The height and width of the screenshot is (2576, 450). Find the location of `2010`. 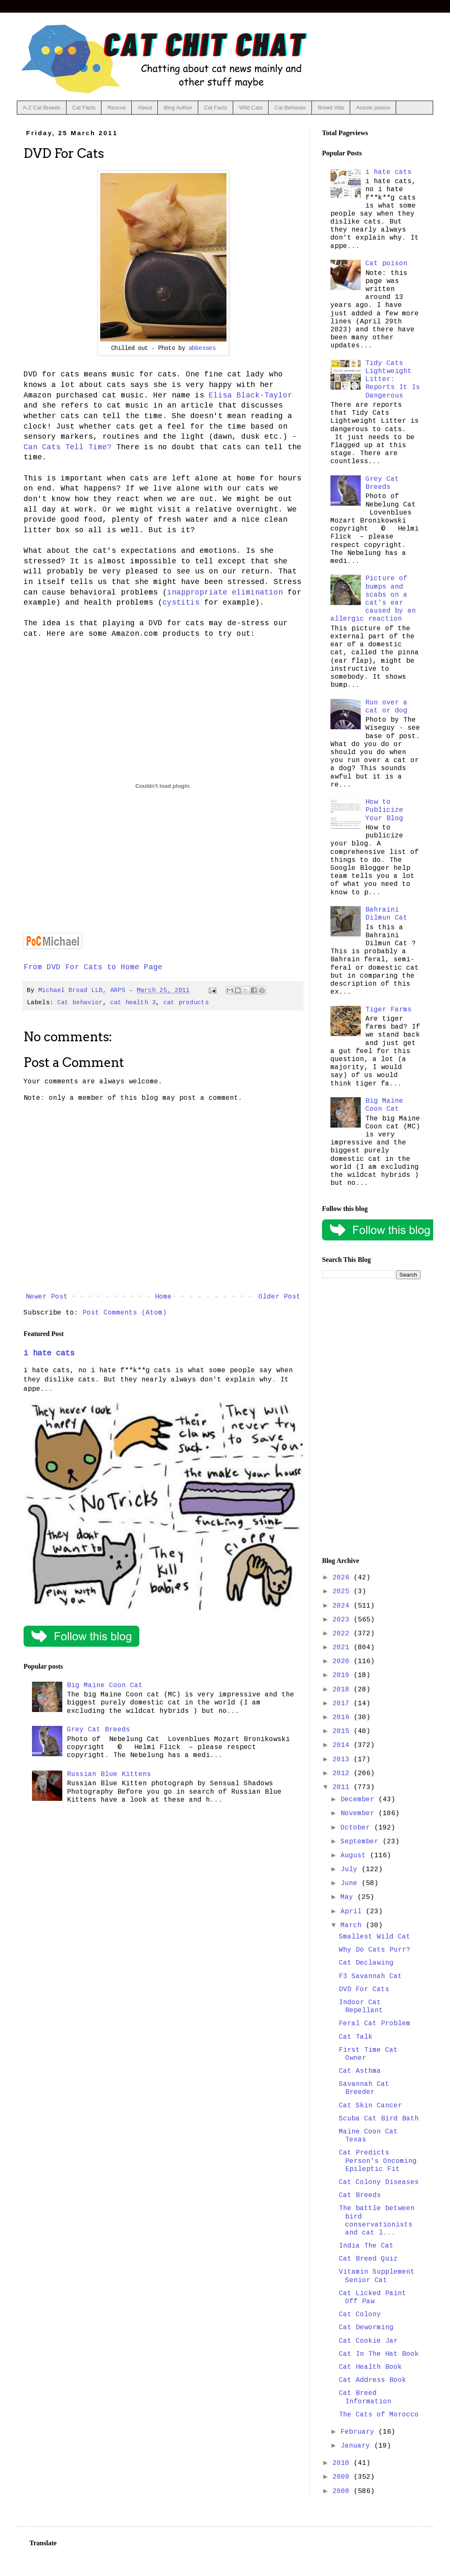

2010 is located at coordinates (343, 2463).